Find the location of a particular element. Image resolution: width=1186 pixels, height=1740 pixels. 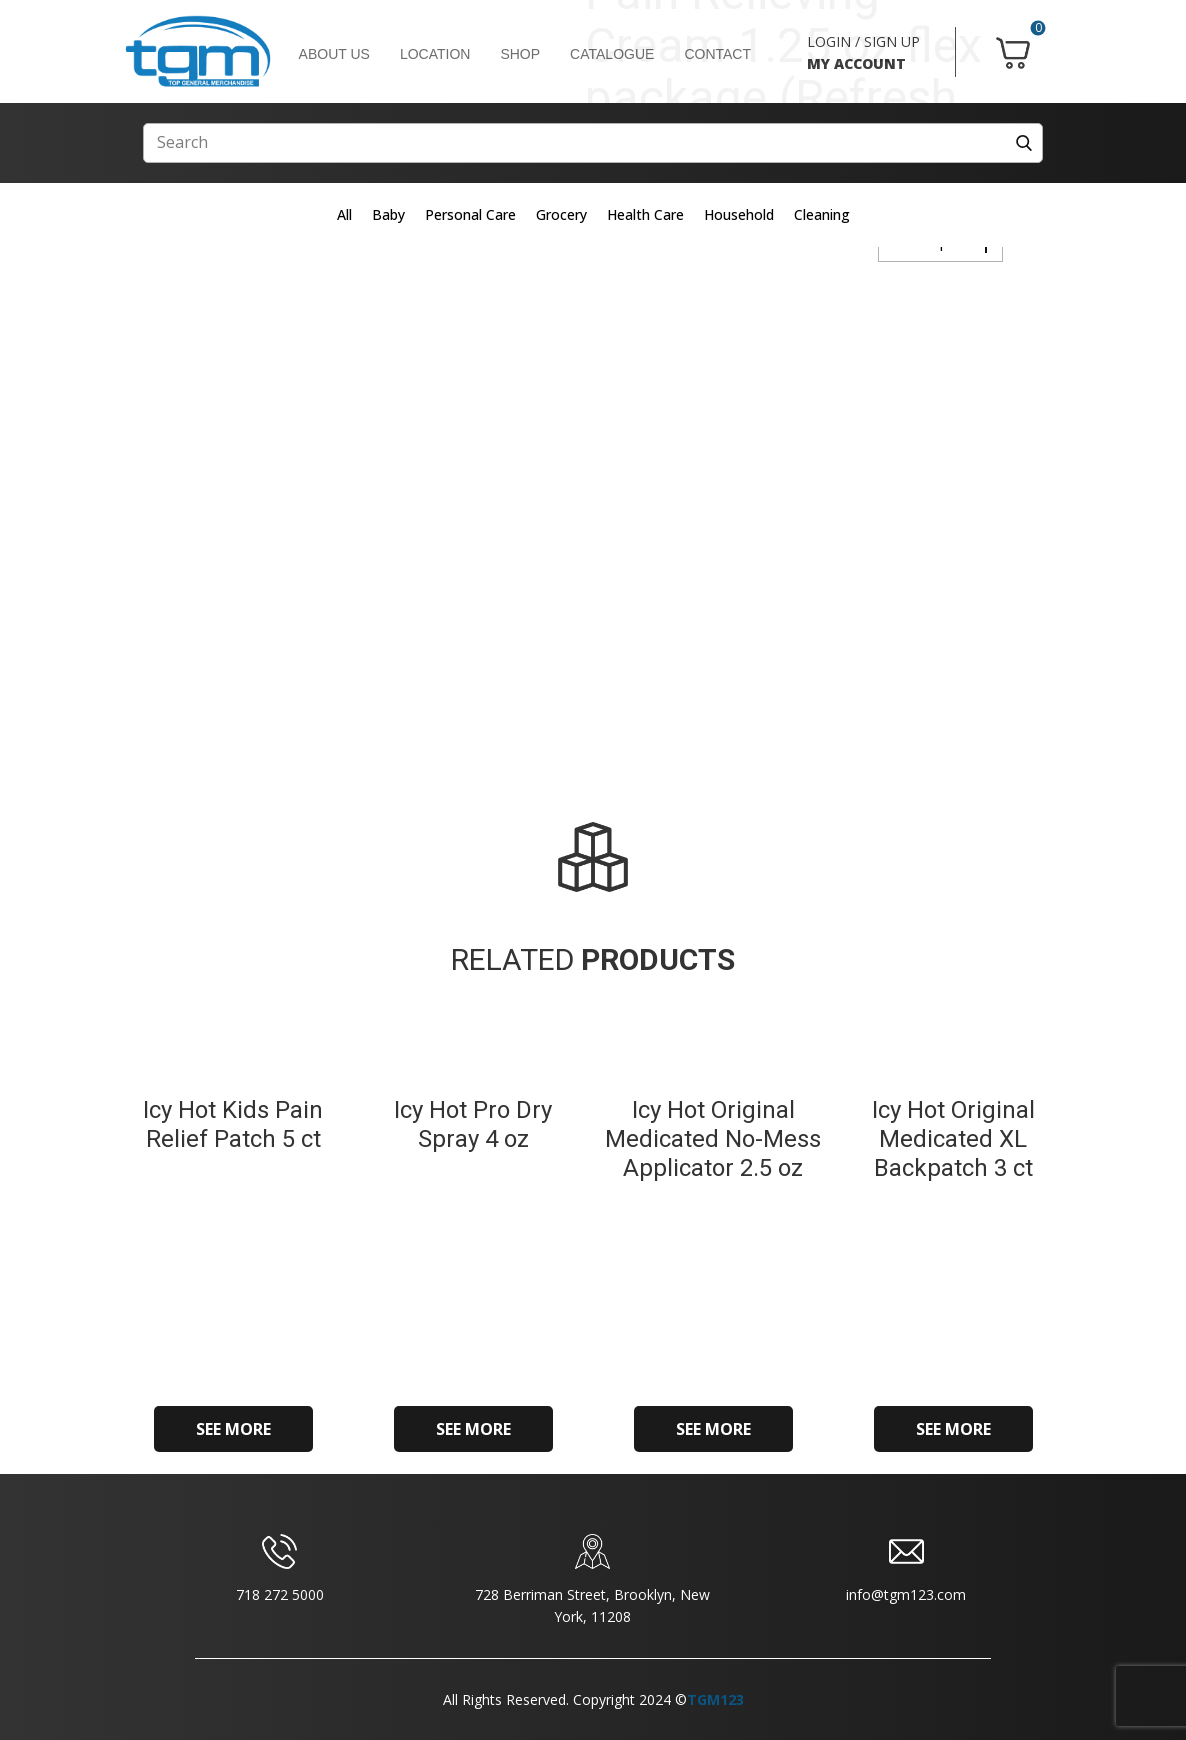

Baby is located at coordinates (388, 214).